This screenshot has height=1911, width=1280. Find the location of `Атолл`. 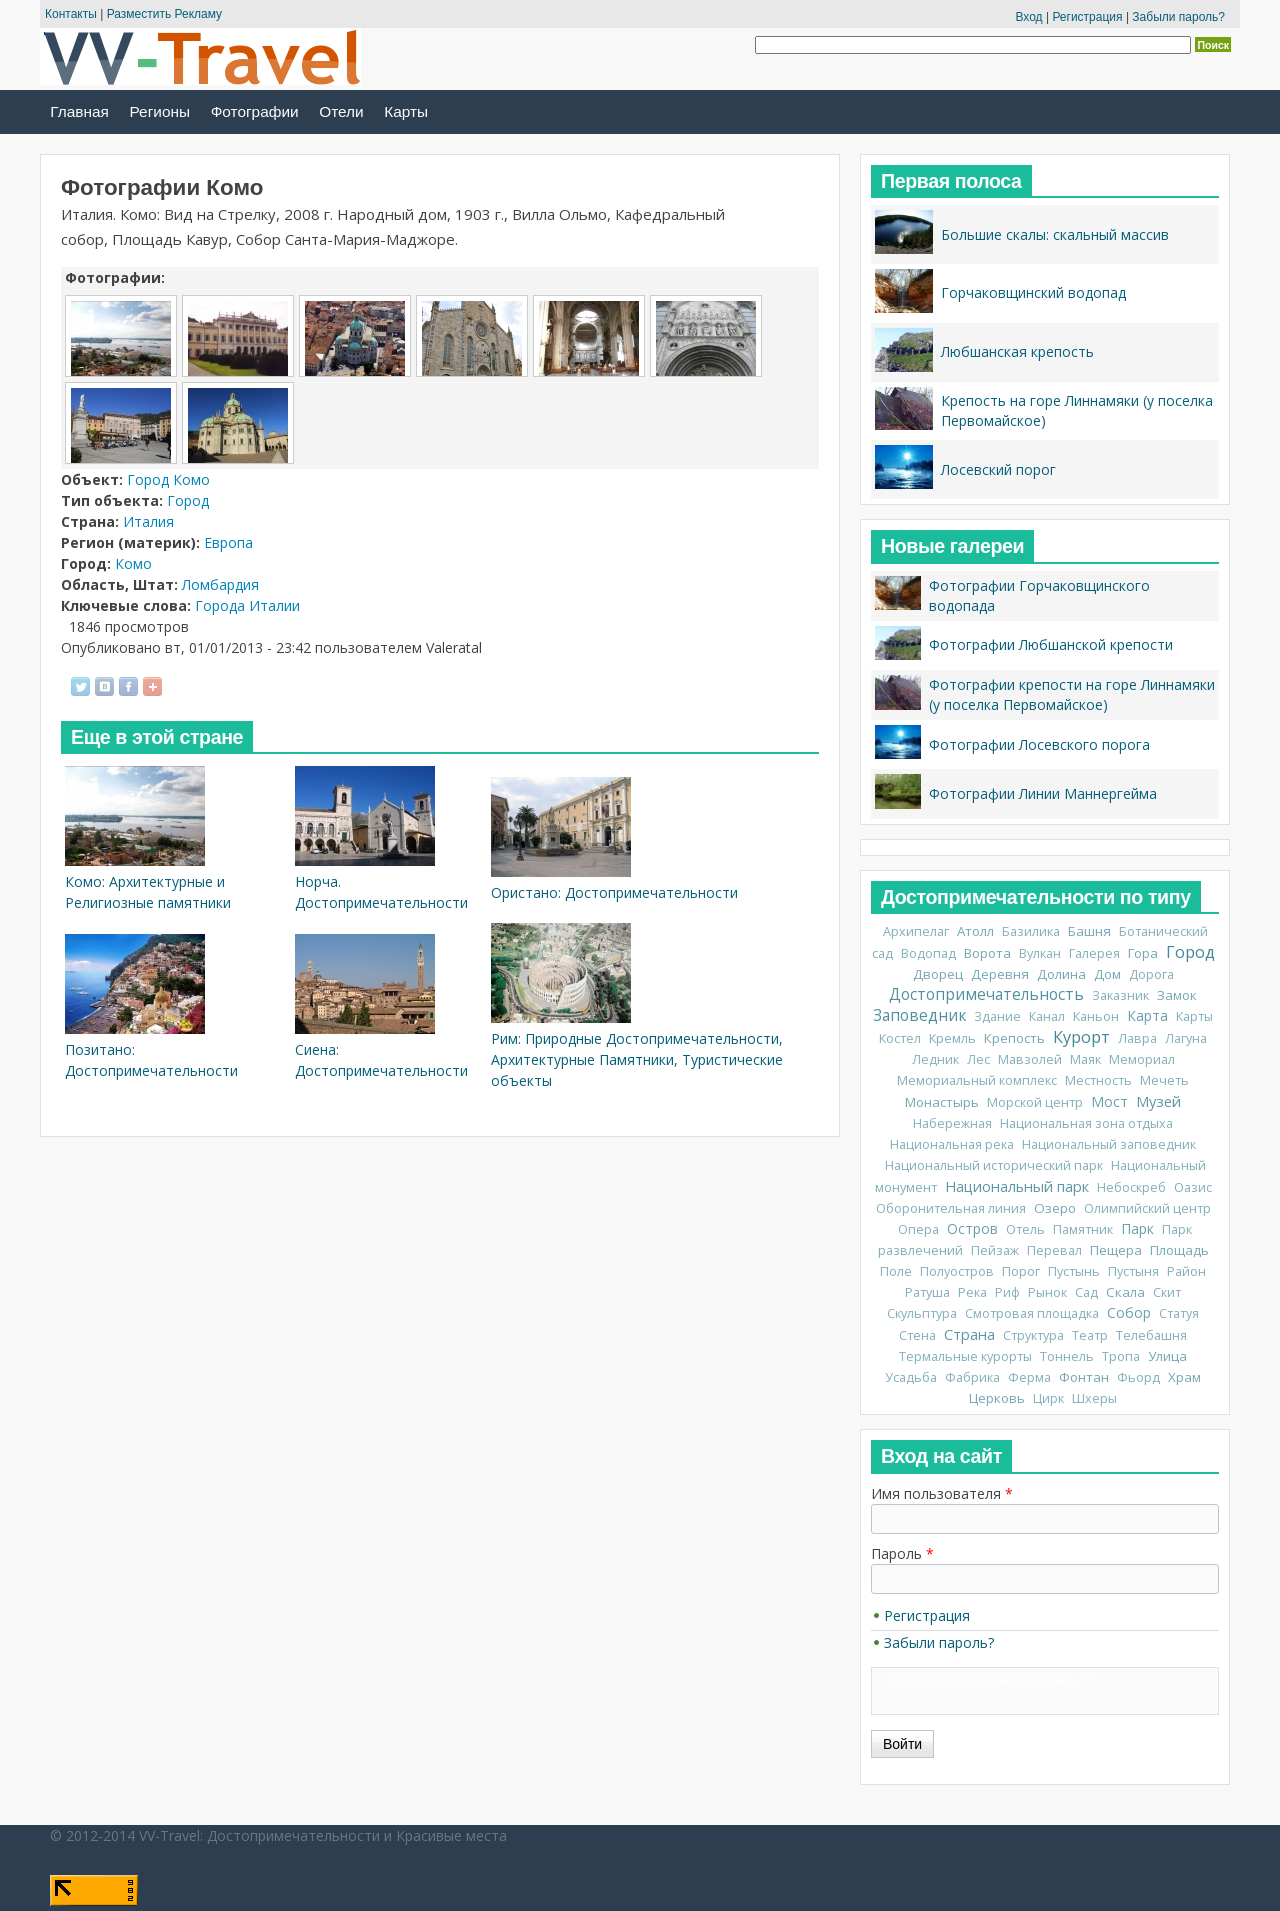

Атолл is located at coordinates (975, 931).